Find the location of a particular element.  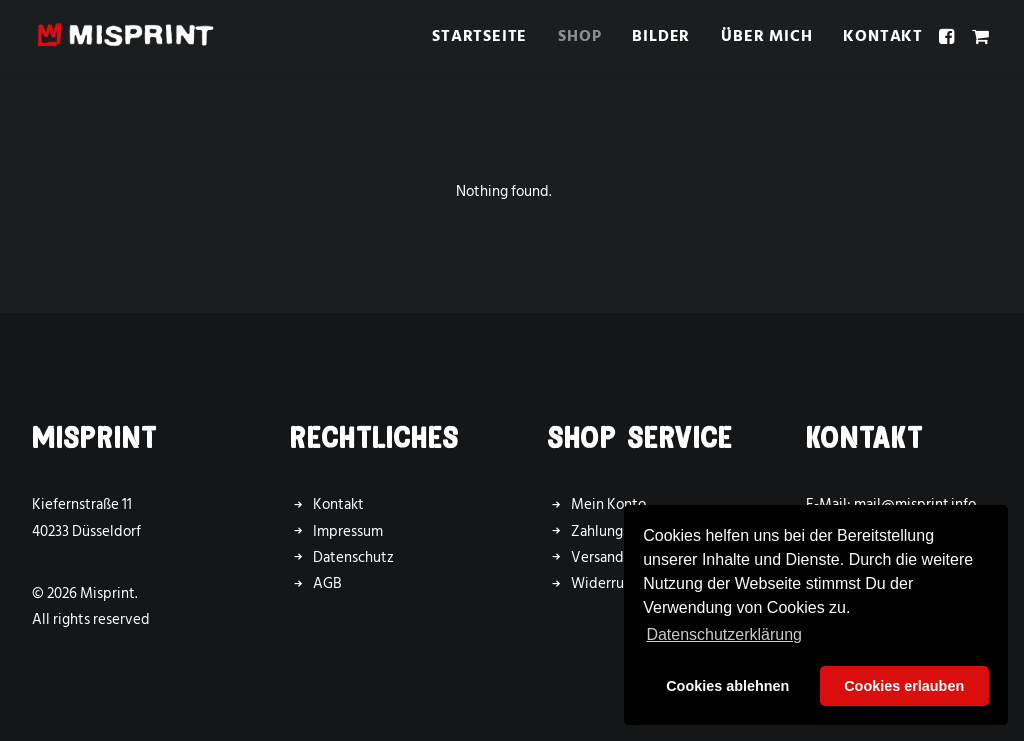

Versand is located at coordinates (597, 557).